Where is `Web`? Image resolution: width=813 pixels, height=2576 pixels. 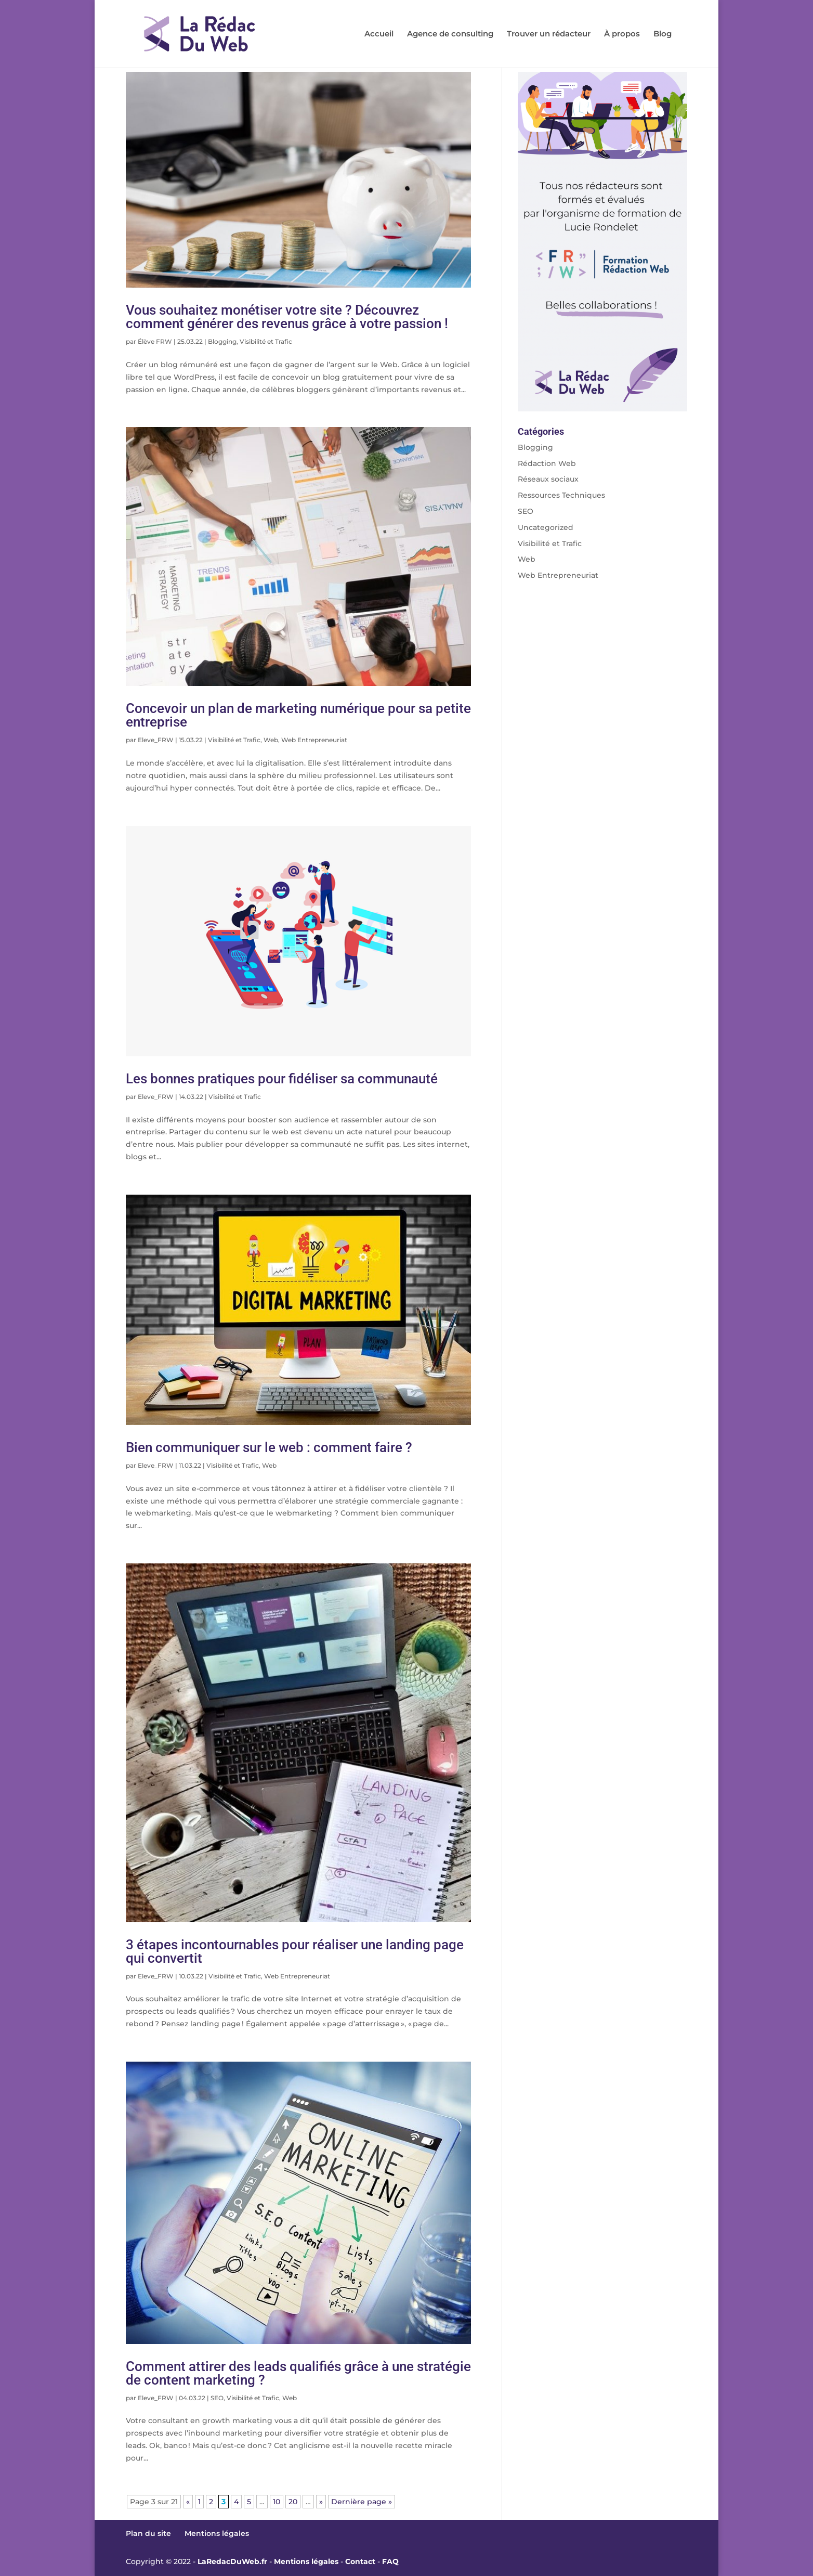
Web is located at coordinates (271, 740).